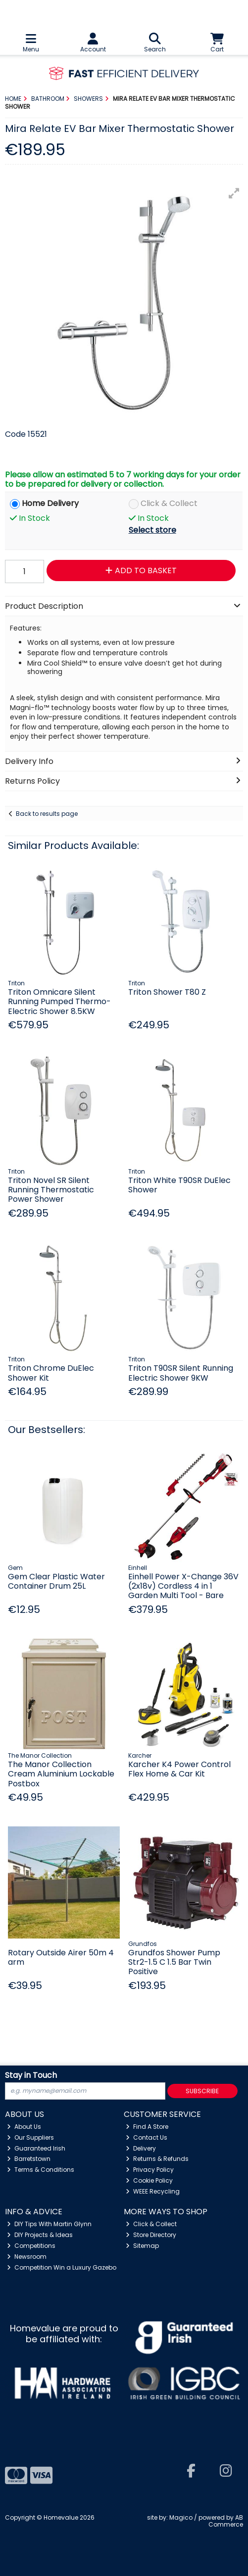  I want to click on Terms & Conditions, so click(40, 2169).